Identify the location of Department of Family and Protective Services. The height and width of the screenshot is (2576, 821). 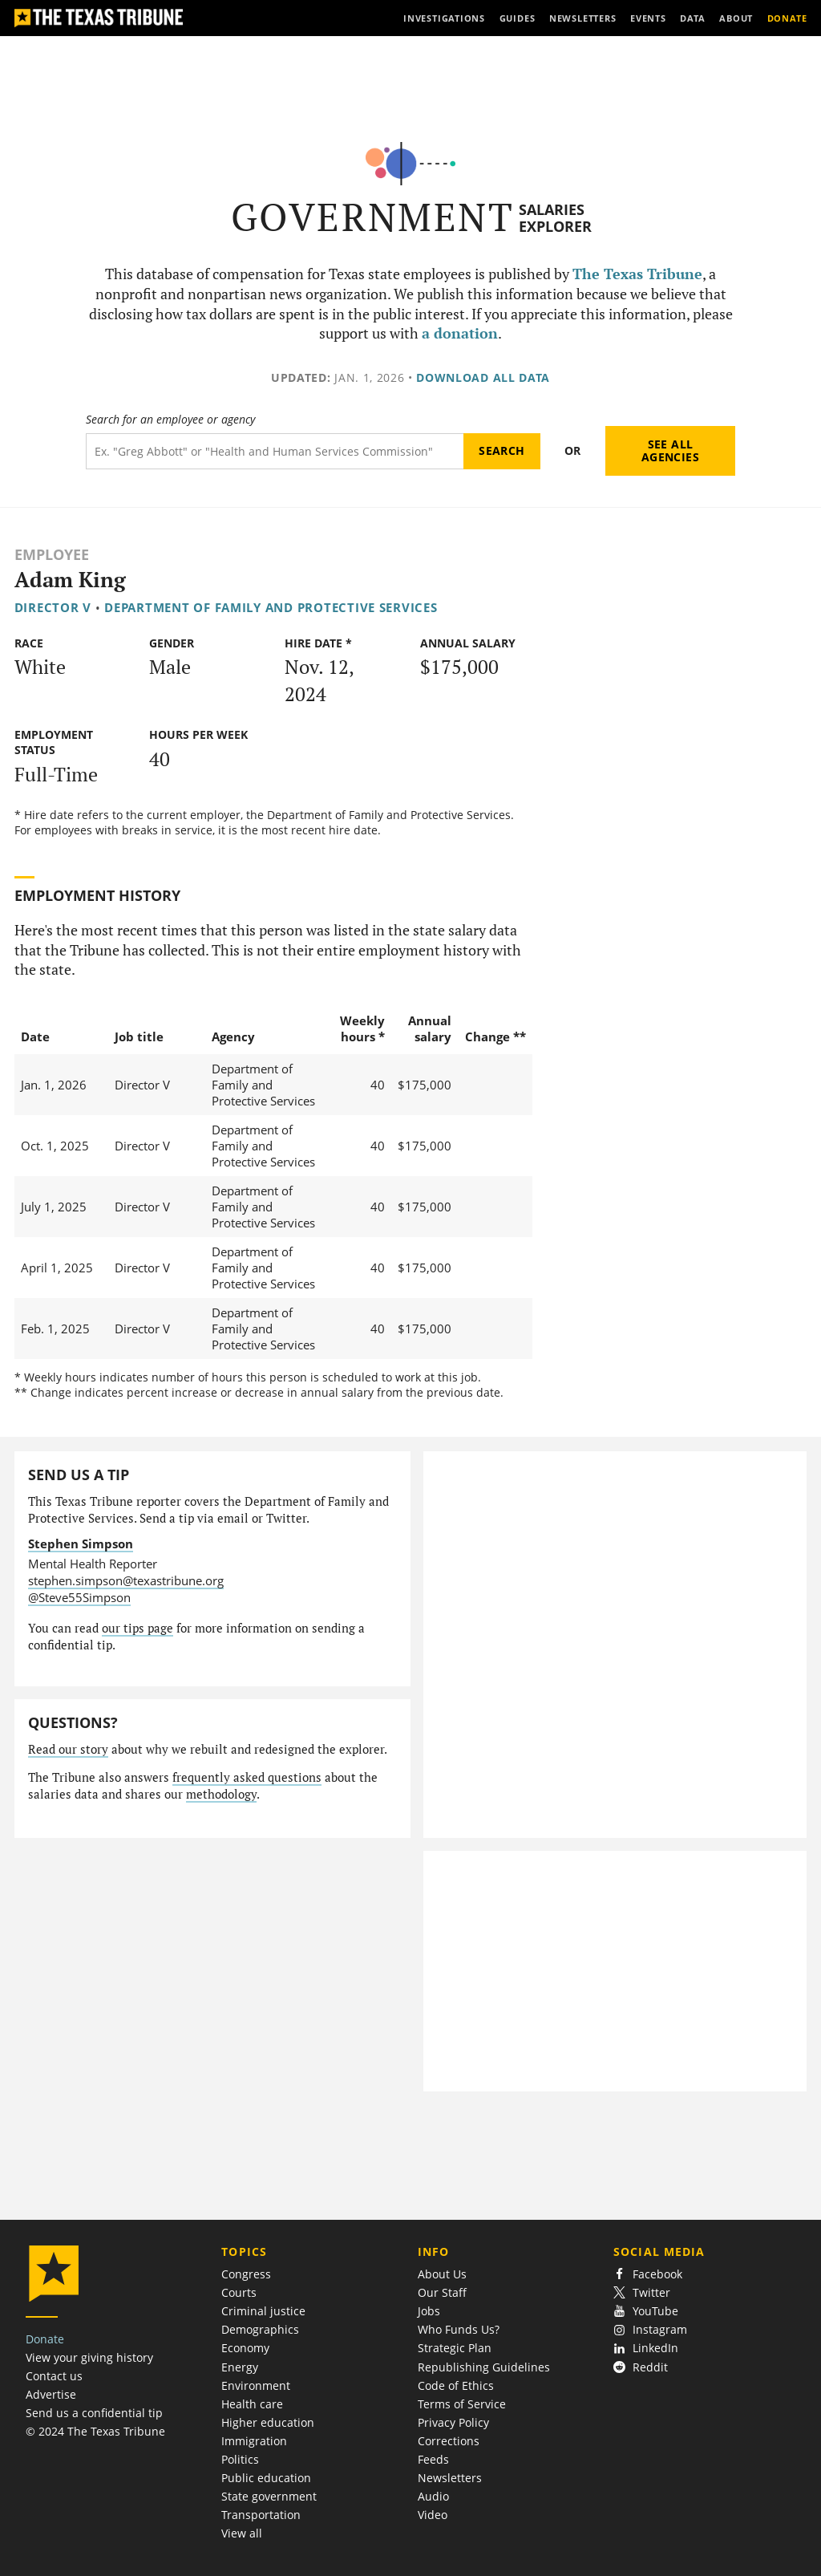
(270, 607).